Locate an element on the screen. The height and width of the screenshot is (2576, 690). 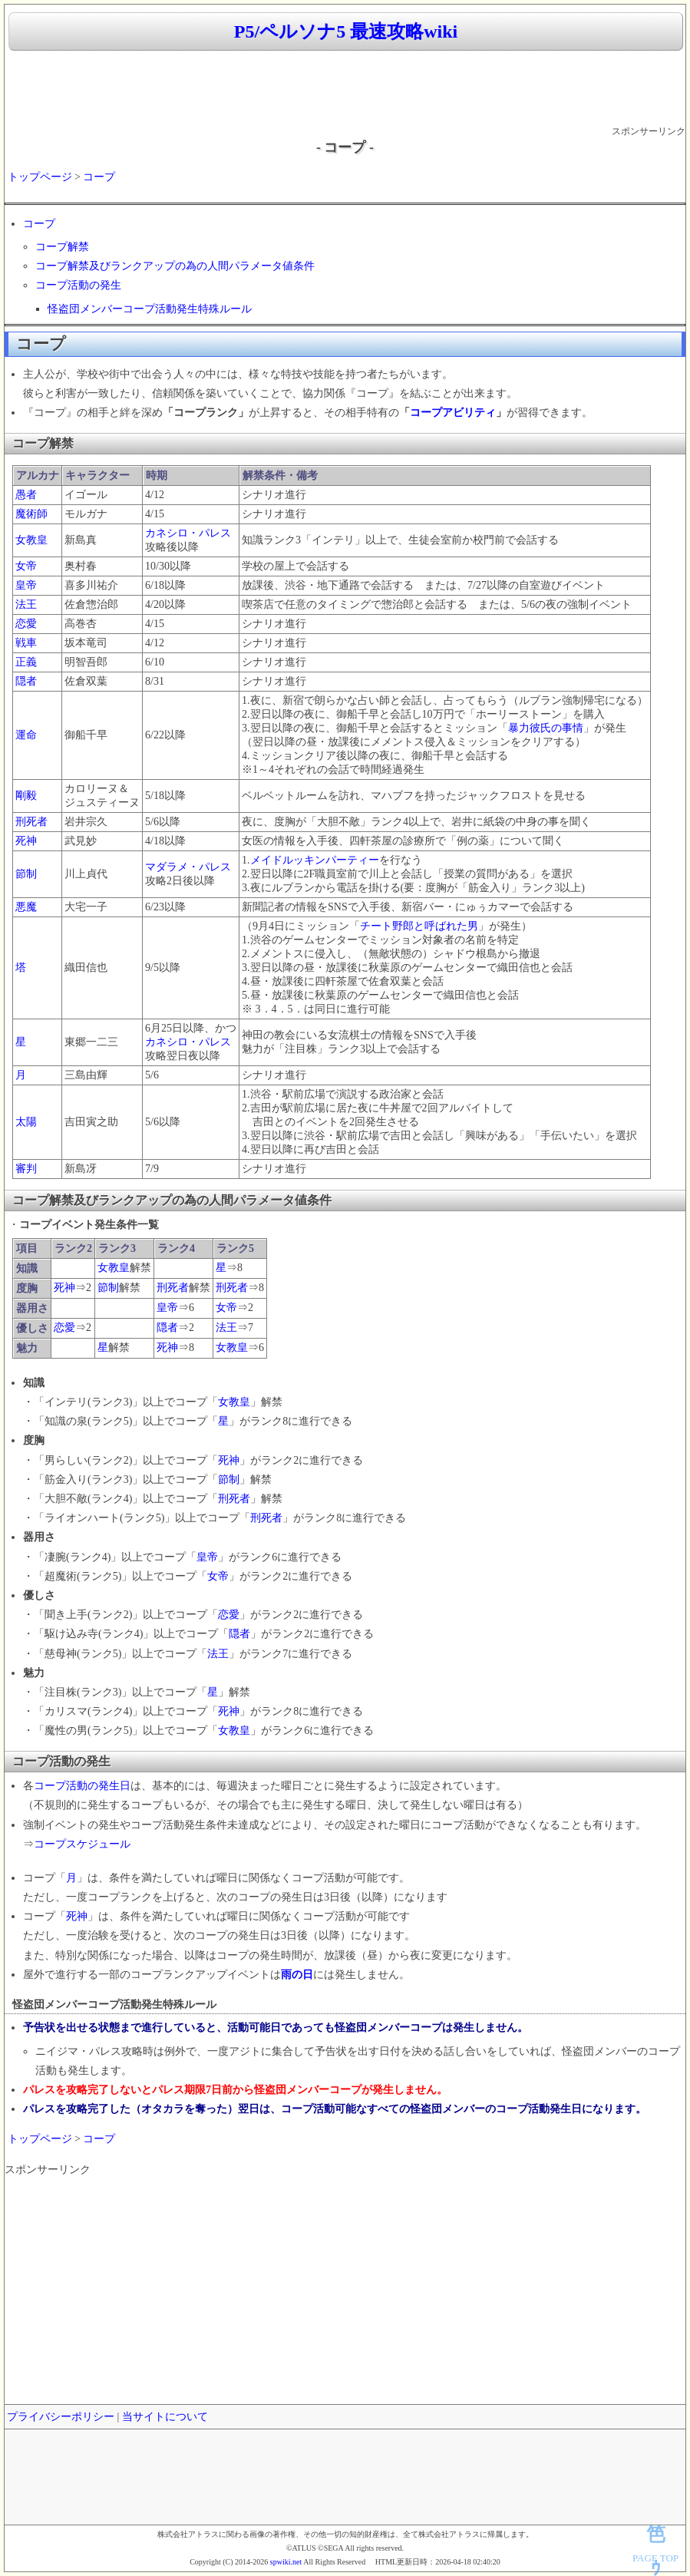
刑死者 is located at coordinates (31, 821).